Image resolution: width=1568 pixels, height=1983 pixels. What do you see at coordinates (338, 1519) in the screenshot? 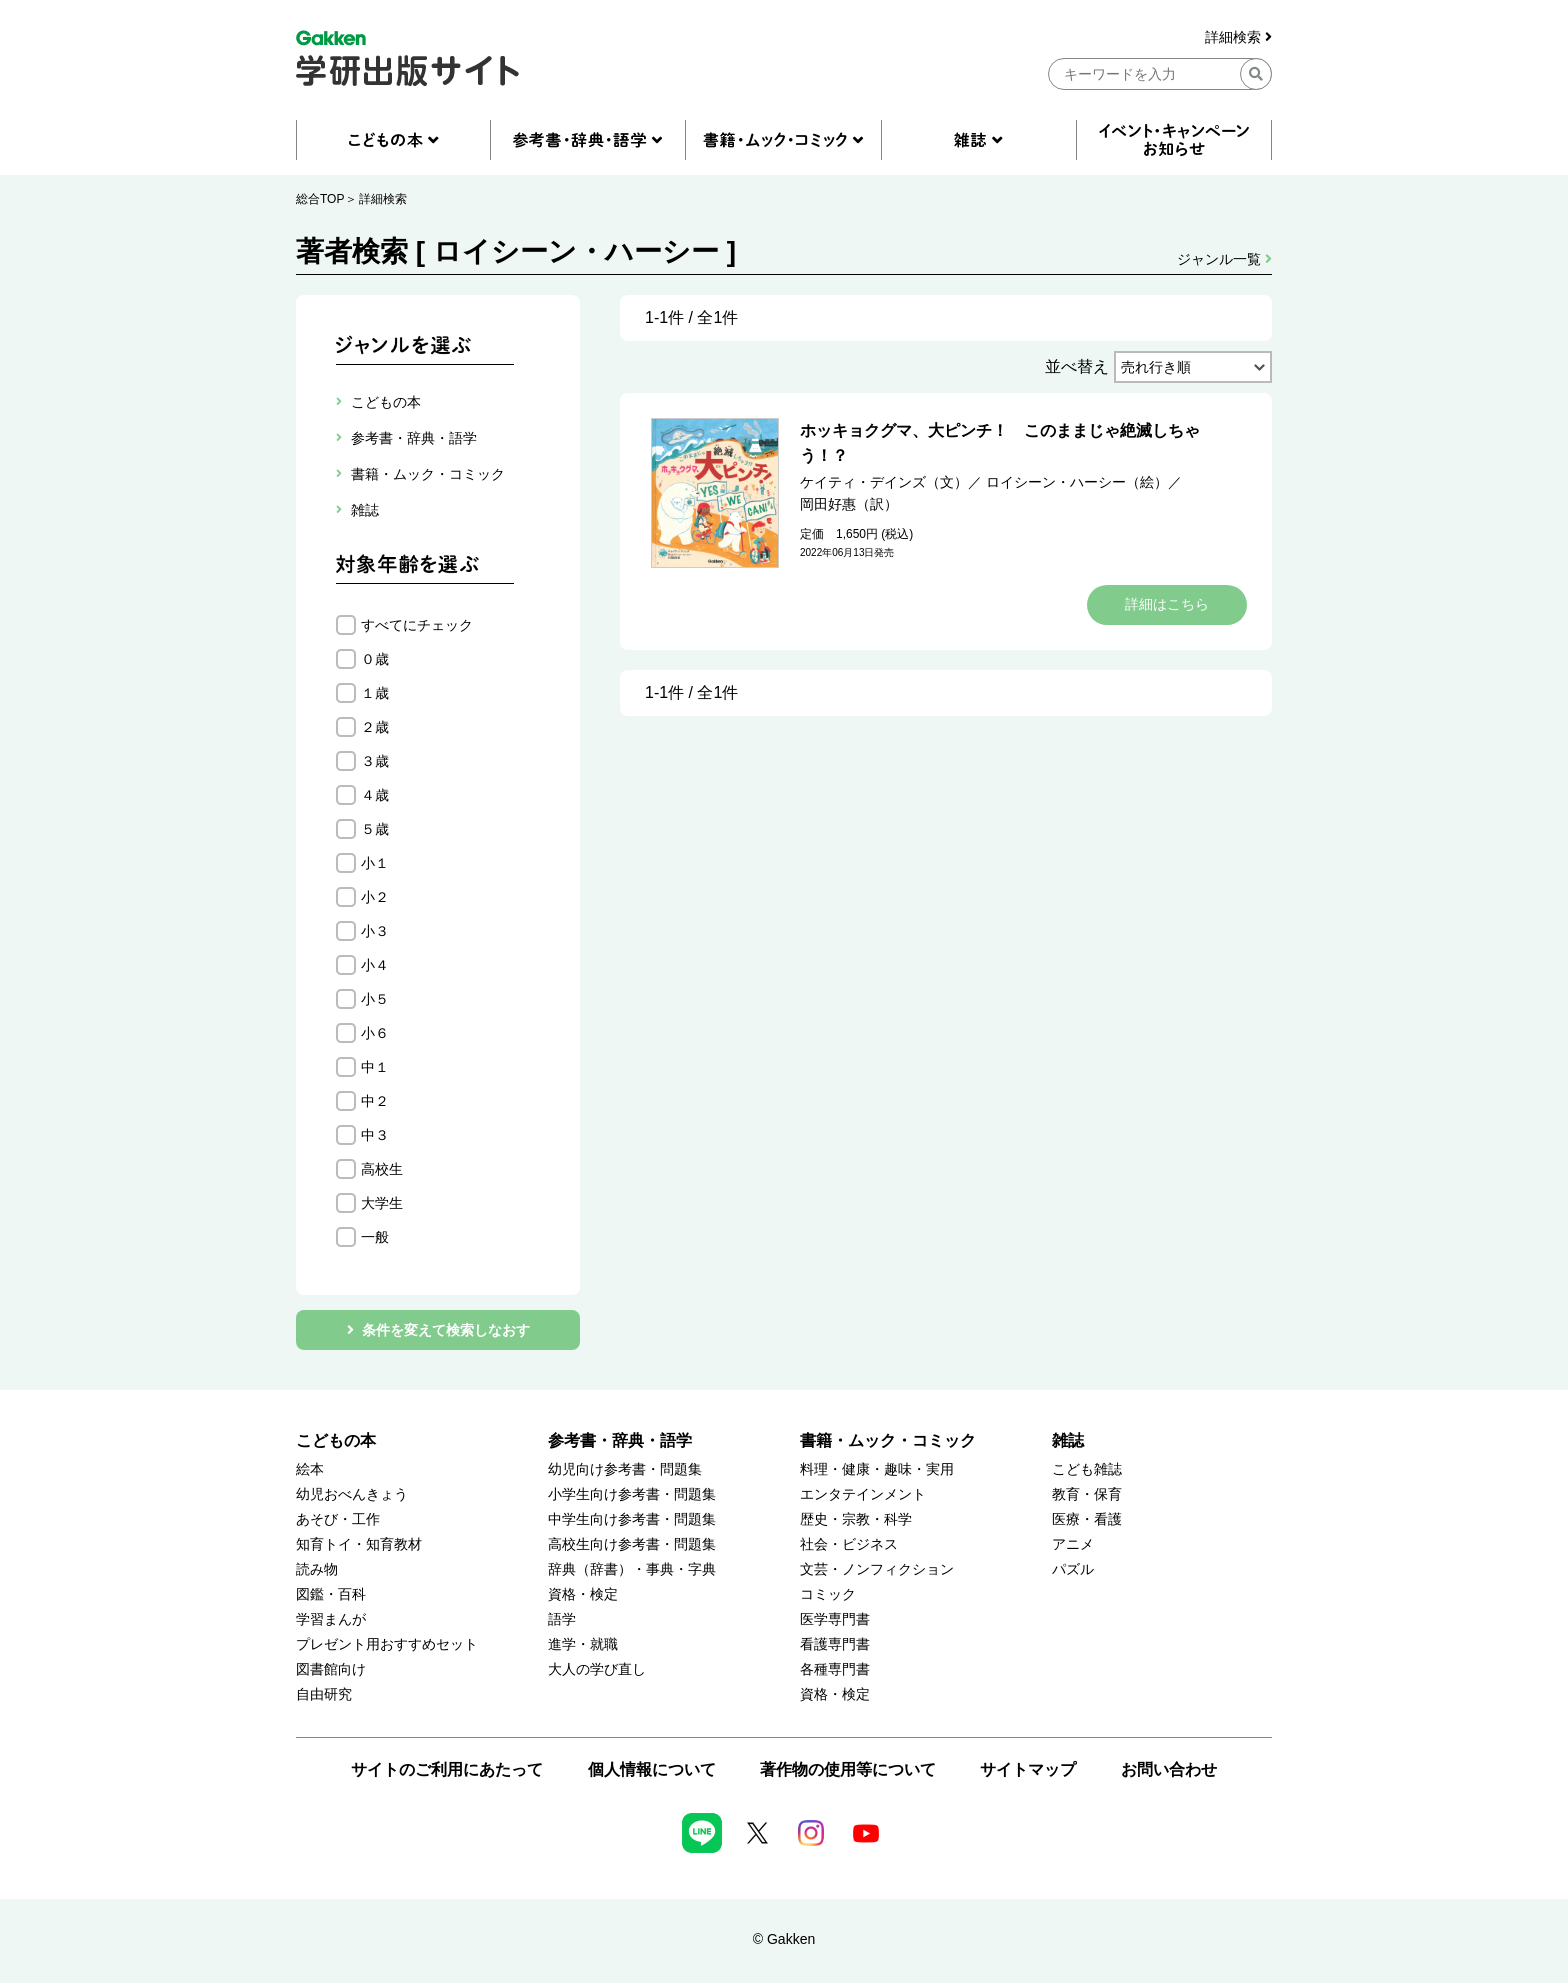
I see `あそび・工作` at bounding box center [338, 1519].